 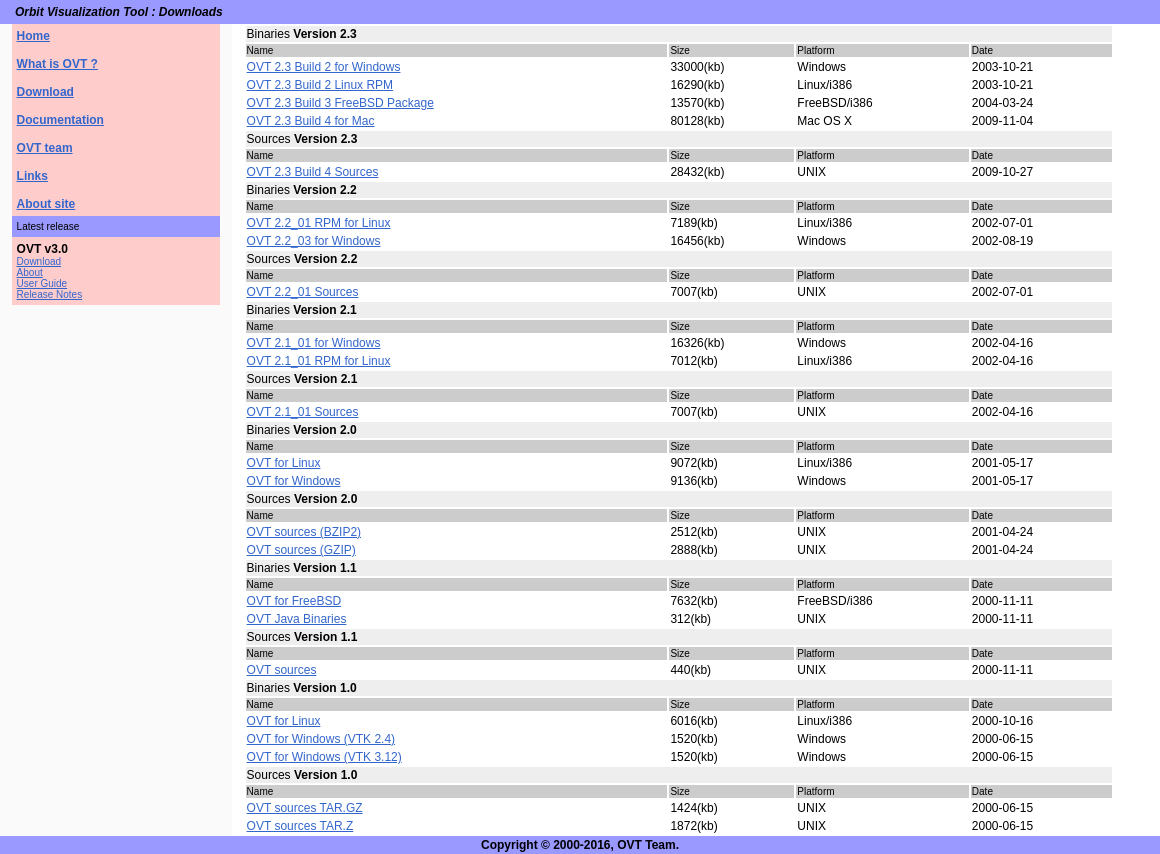 What do you see at coordinates (304, 532) in the screenshot?
I see `OVT sources (BZIP2)` at bounding box center [304, 532].